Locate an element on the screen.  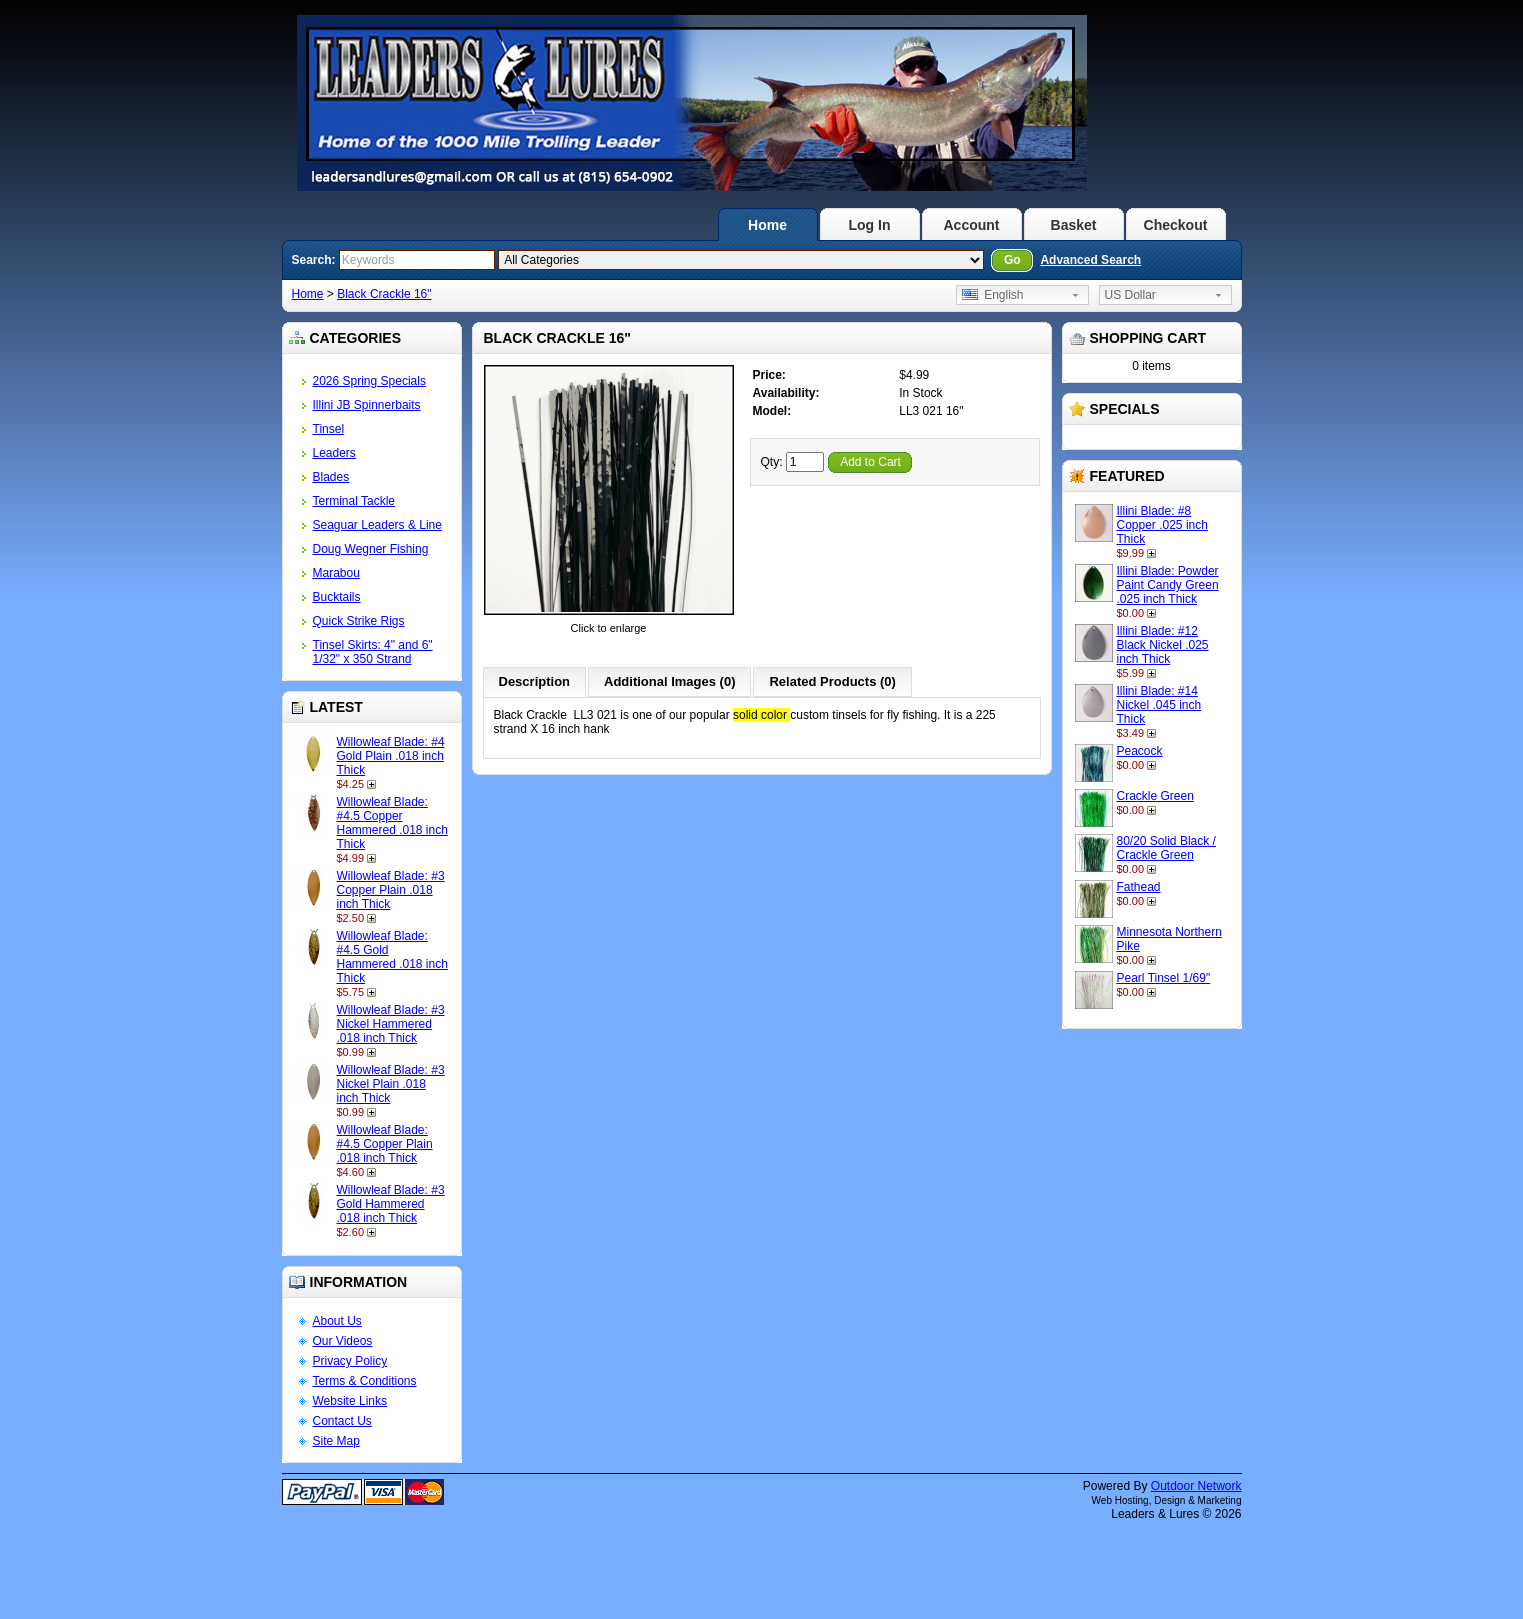
Our Videos is located at coordinates (343, 1341).